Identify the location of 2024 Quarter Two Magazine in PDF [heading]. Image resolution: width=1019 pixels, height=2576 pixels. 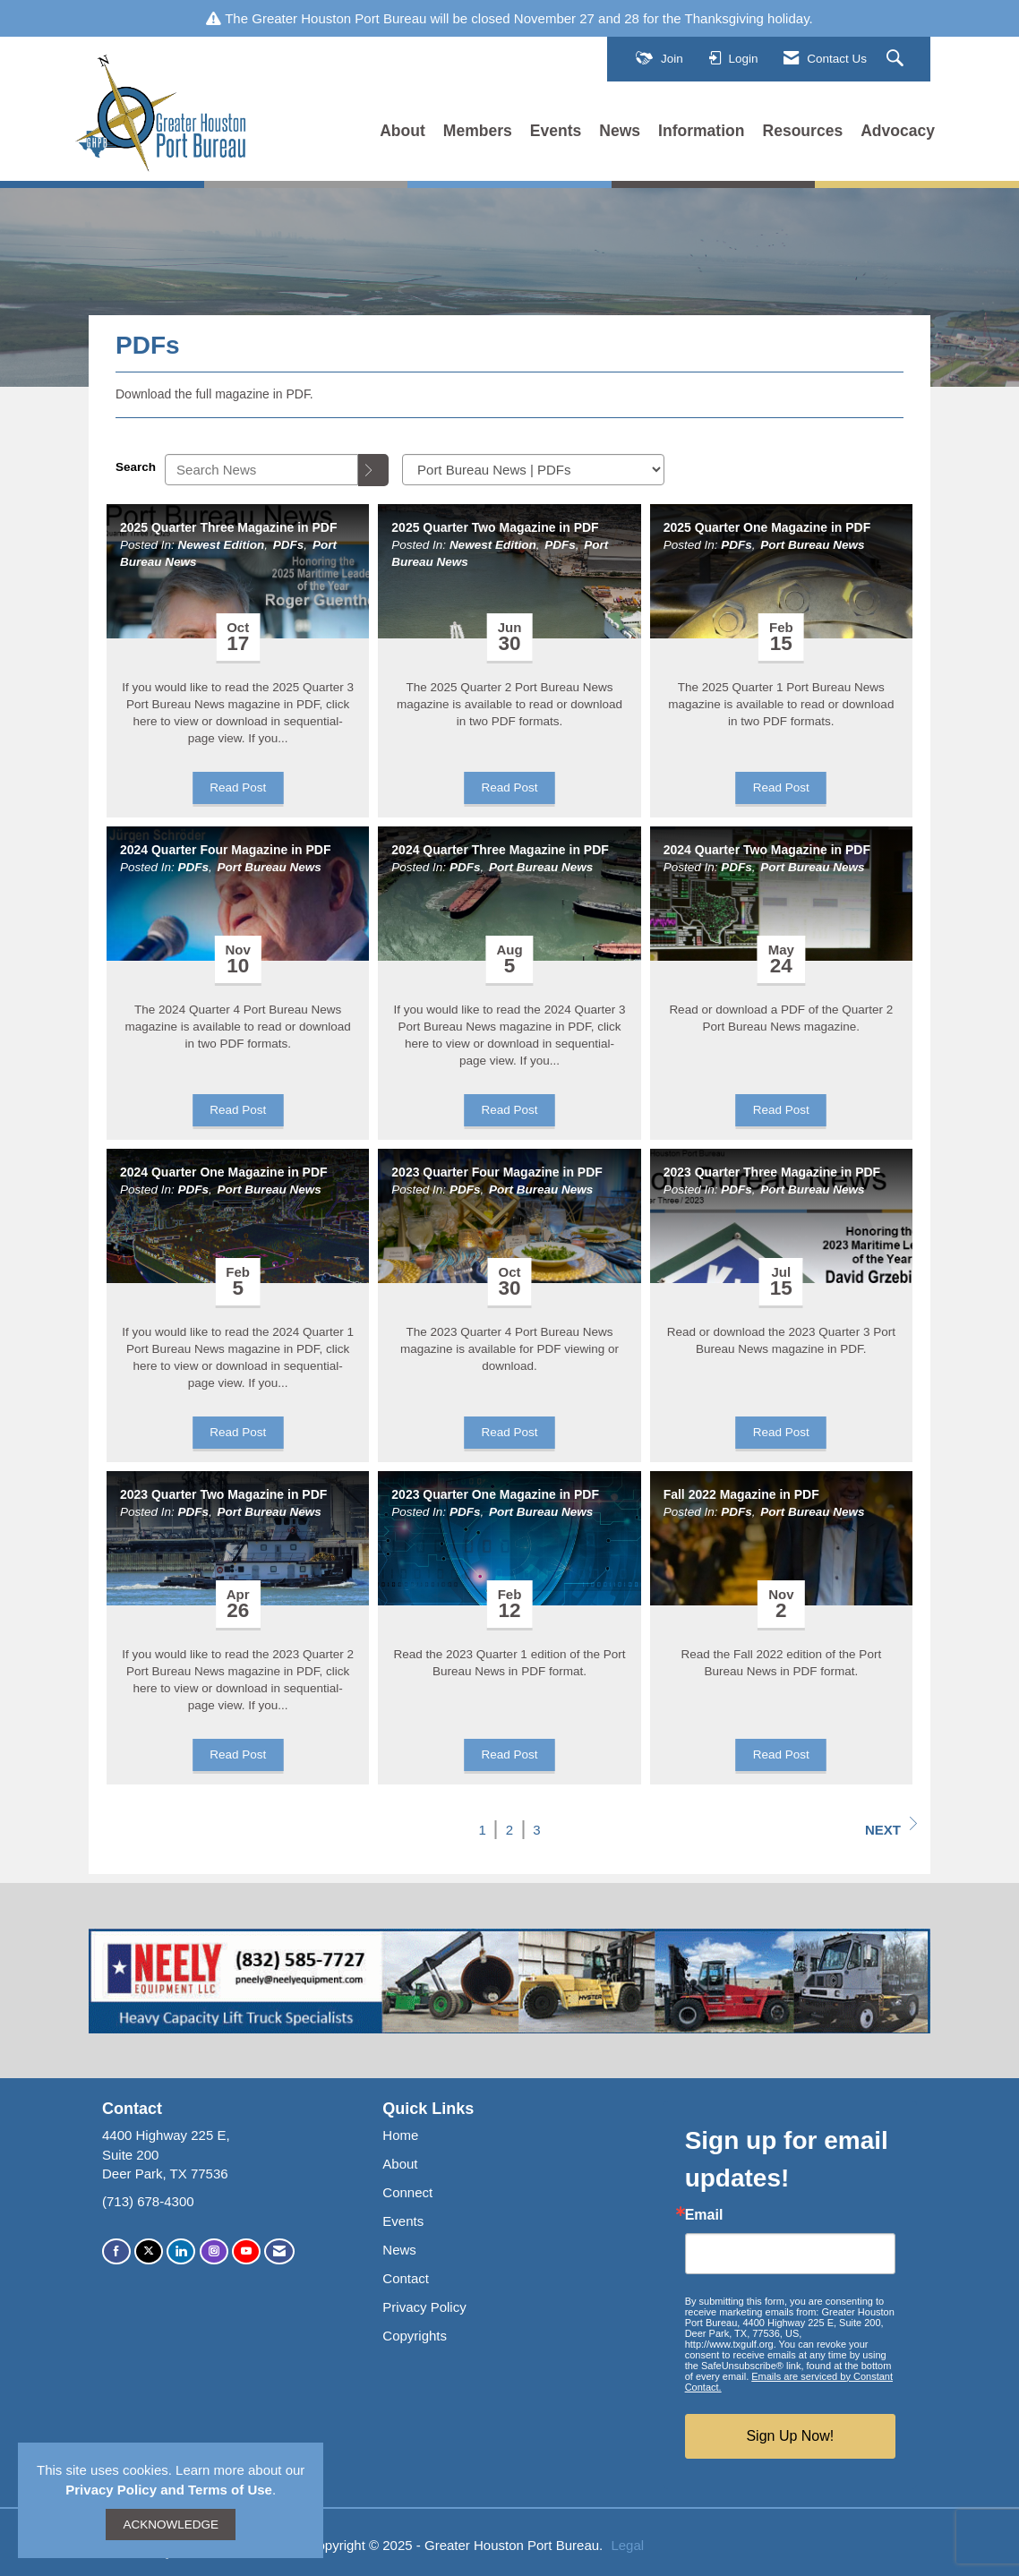
(767, 850).